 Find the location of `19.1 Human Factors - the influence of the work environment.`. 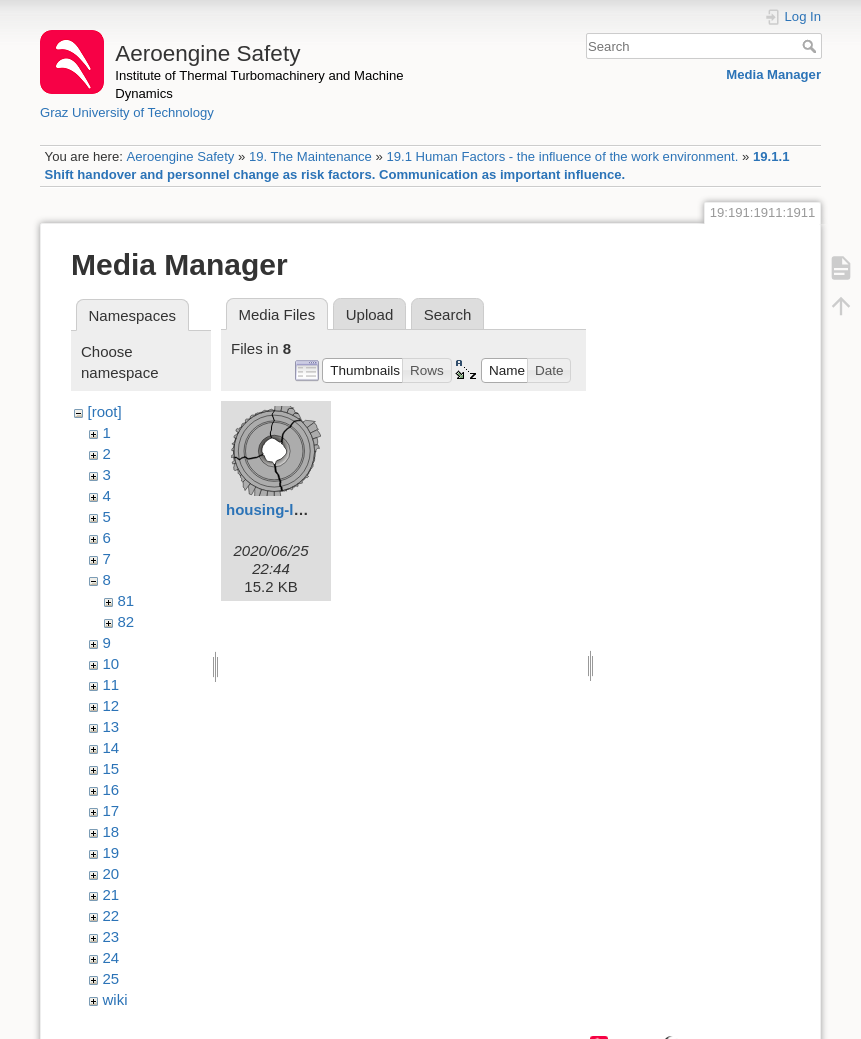

19.1 Human Factors - the influence of the work environment. is located at coordinates (562, 156).